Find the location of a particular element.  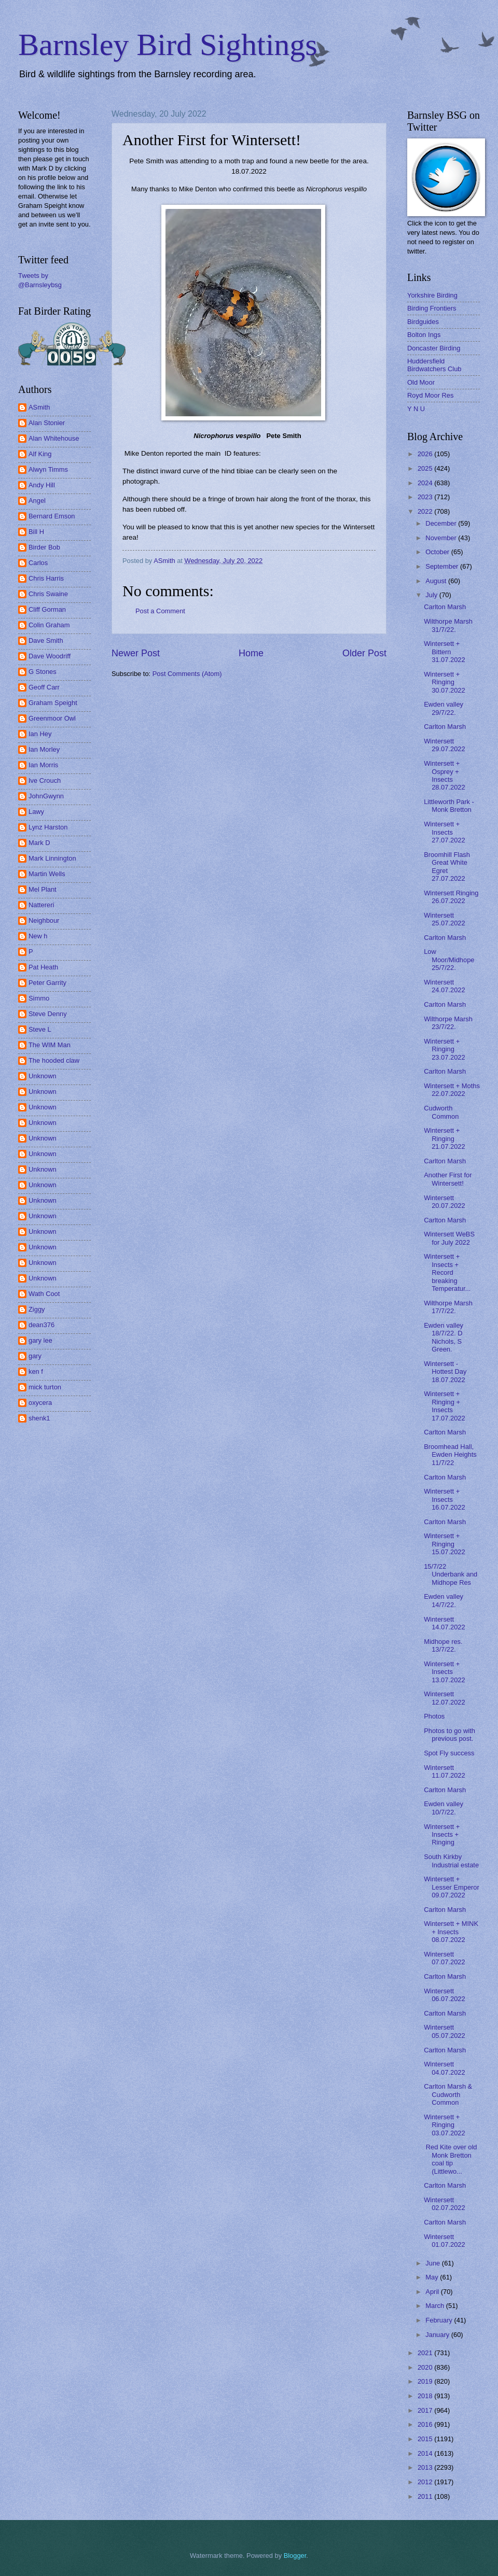

Alwyn Timms is located at coordinates (48, 469).